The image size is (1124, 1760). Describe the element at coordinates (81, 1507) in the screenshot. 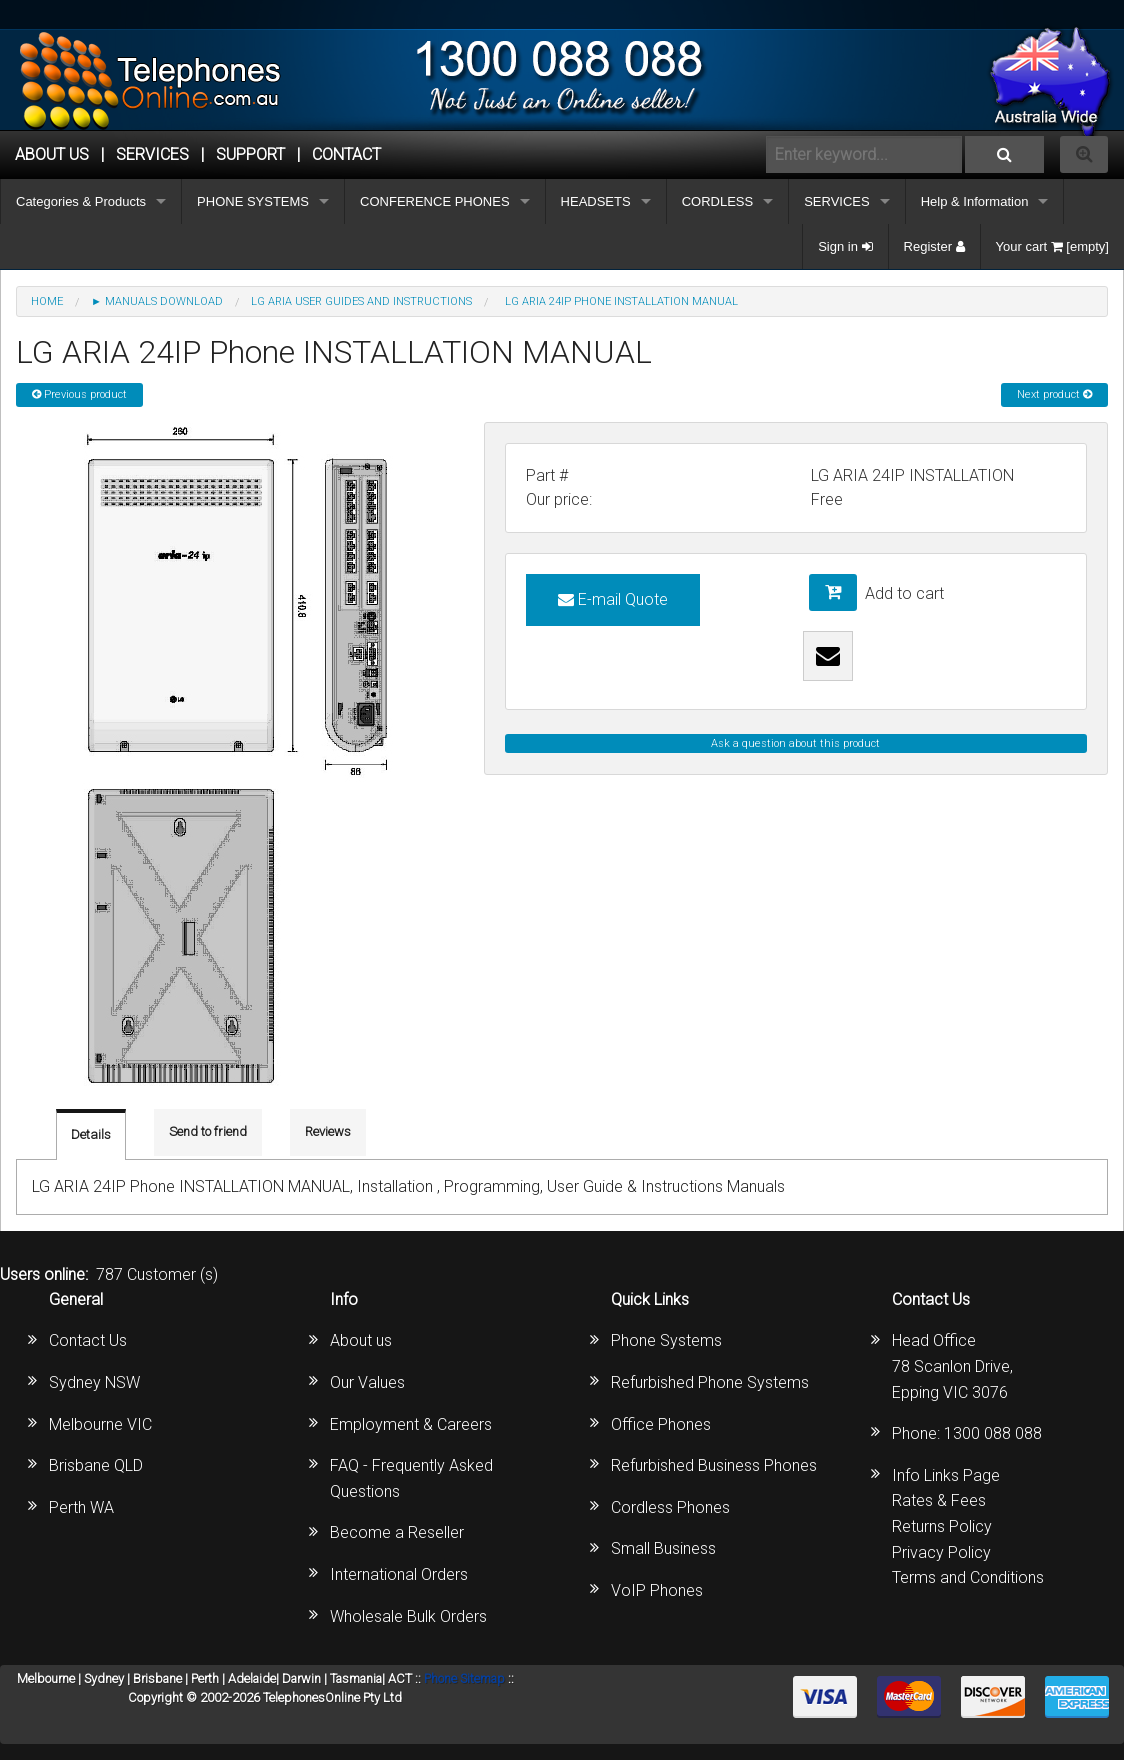

I see `Perth WA` at that location.